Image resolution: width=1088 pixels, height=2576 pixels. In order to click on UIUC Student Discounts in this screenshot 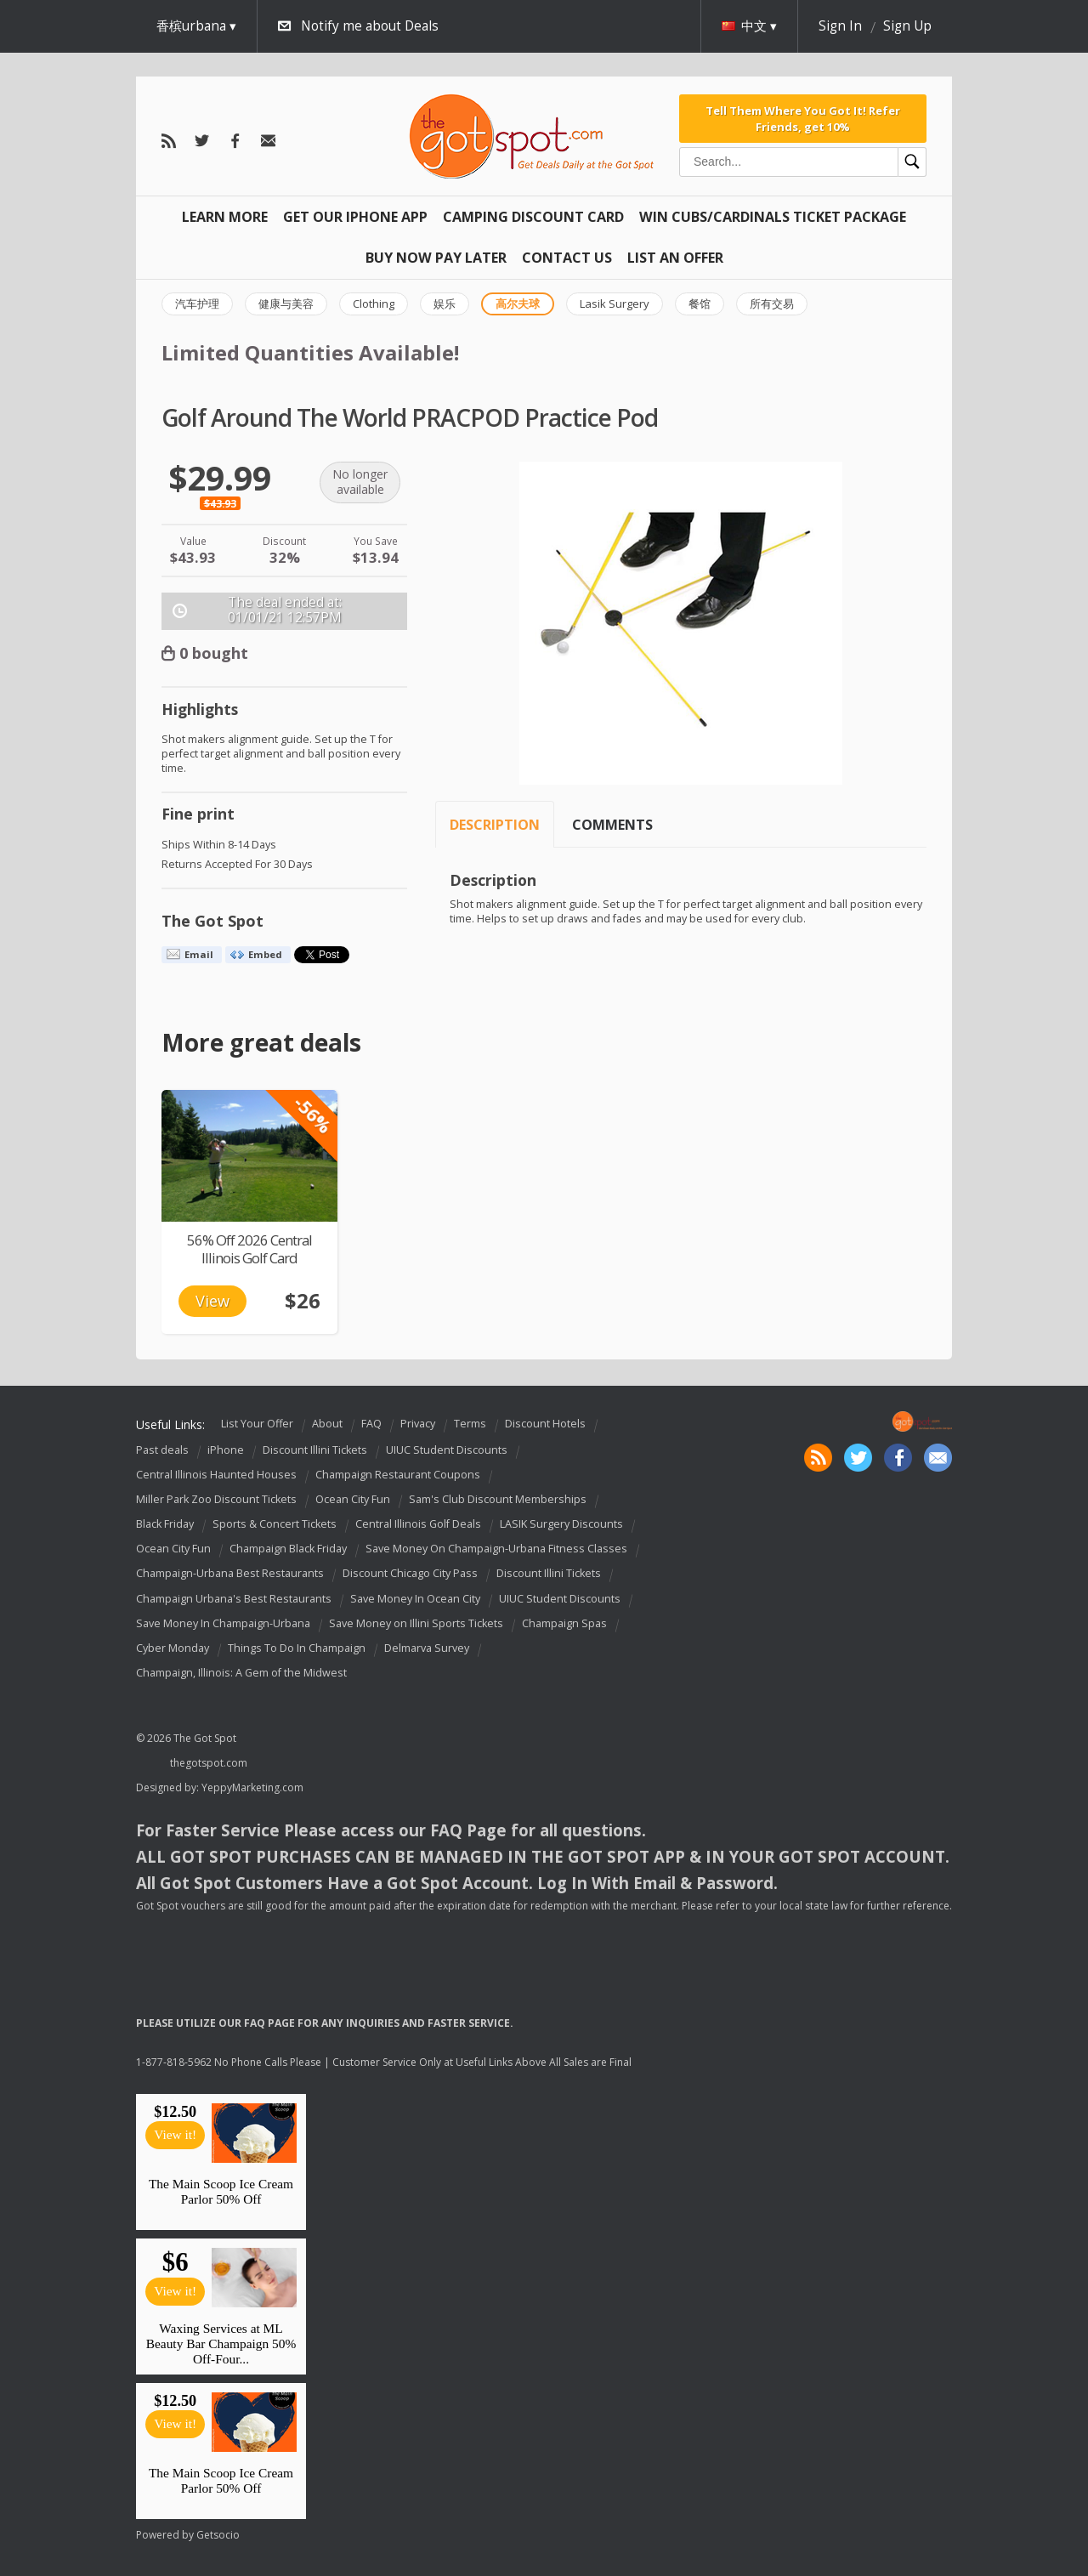, I will do `click(446, 1450)`.